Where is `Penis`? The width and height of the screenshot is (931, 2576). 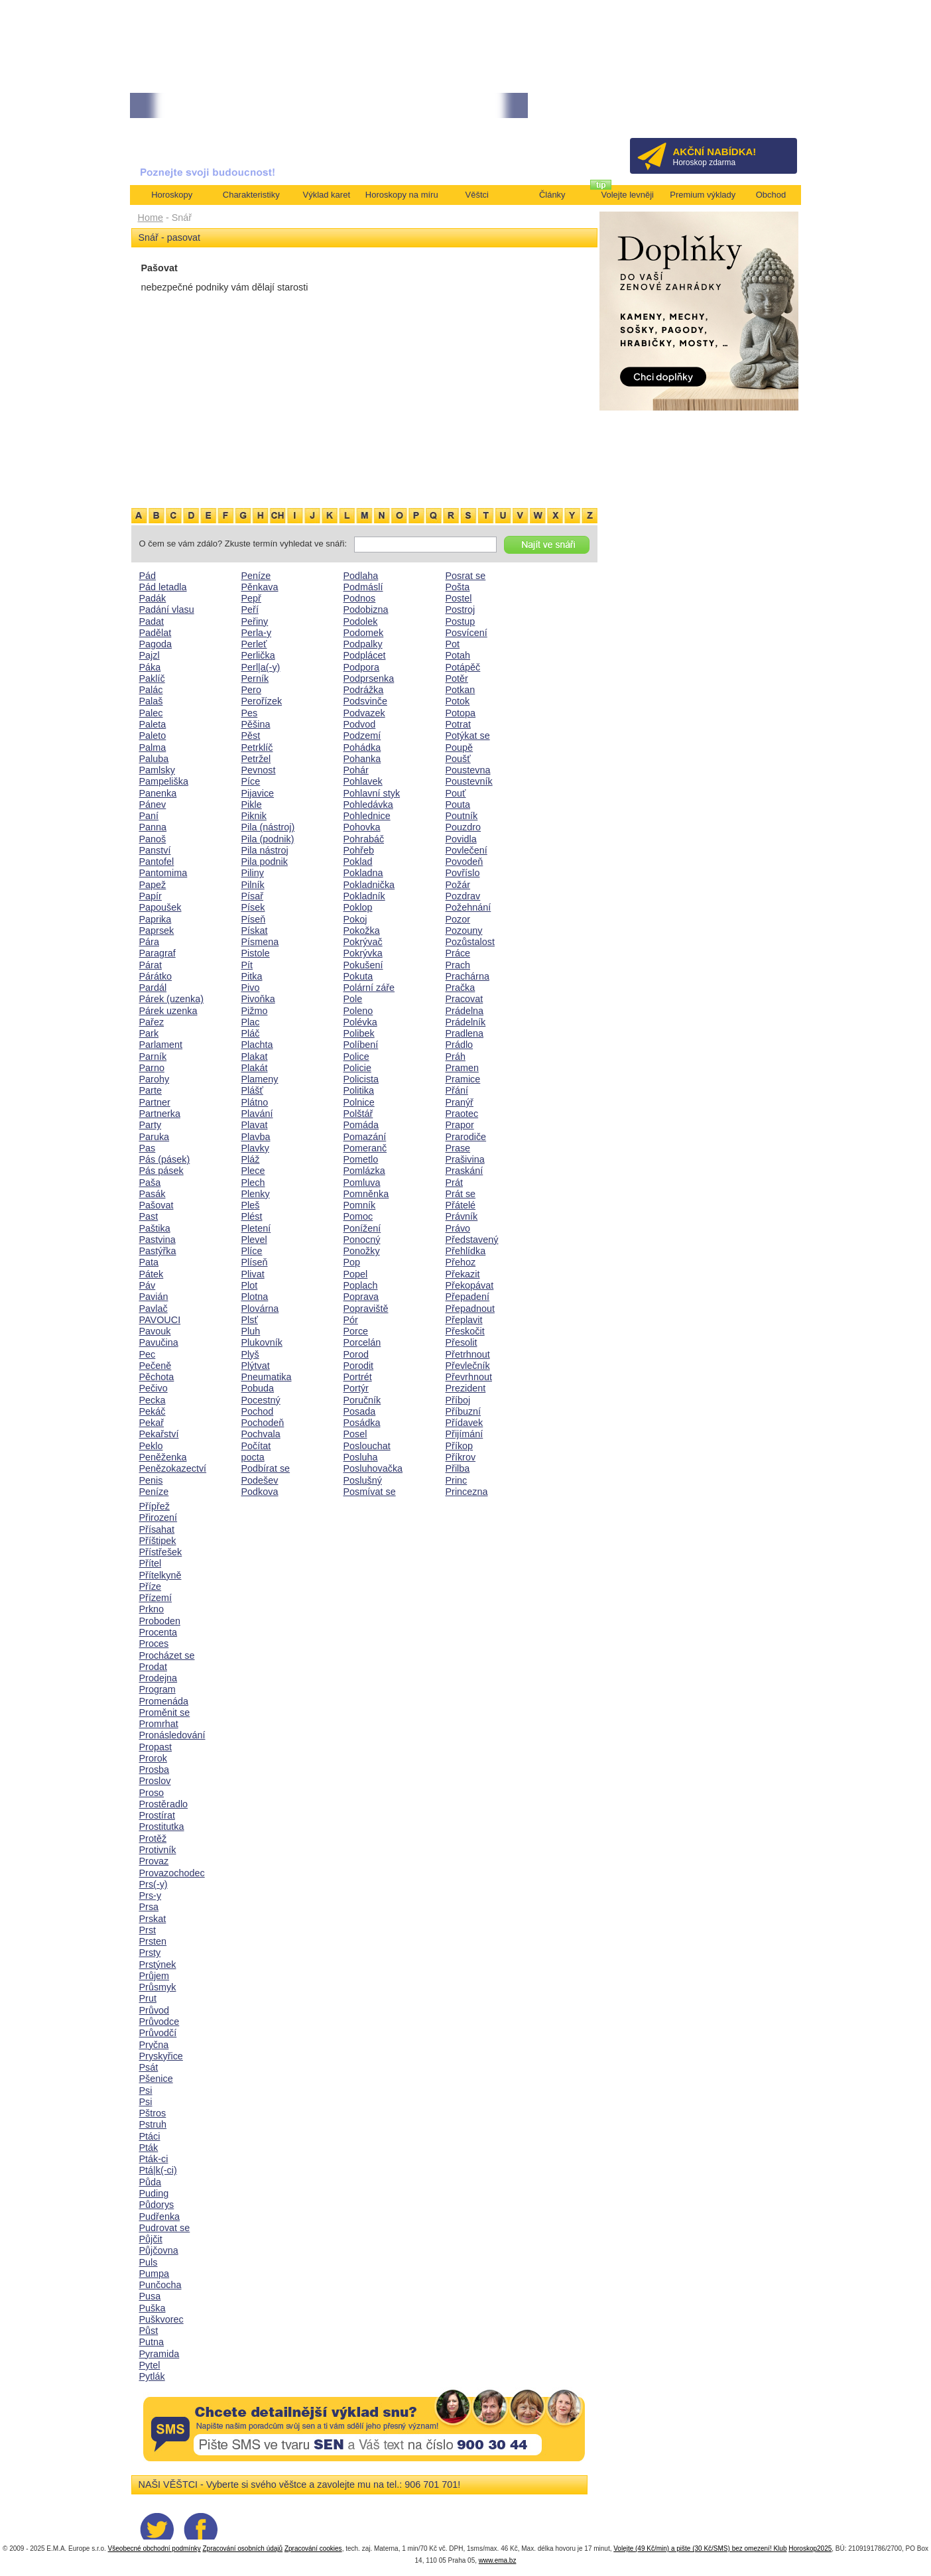
Penis is located at coordinates (151, 1480).